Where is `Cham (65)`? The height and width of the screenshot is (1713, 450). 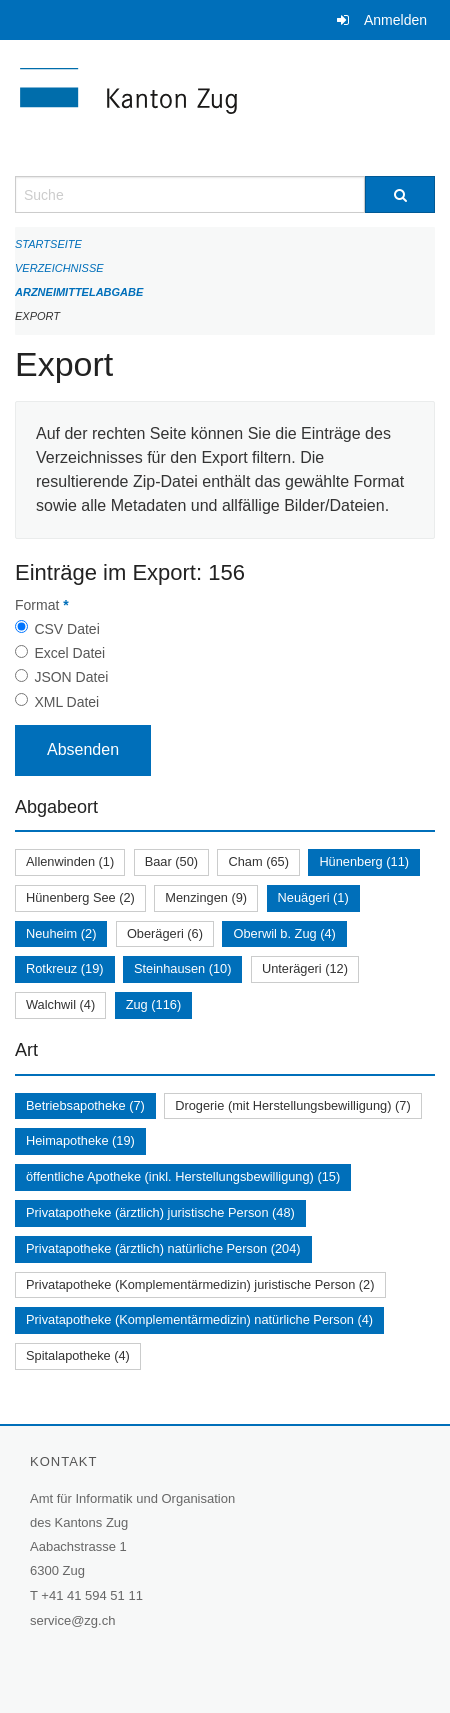
Cham (65) is located at coordinates (258, 861).